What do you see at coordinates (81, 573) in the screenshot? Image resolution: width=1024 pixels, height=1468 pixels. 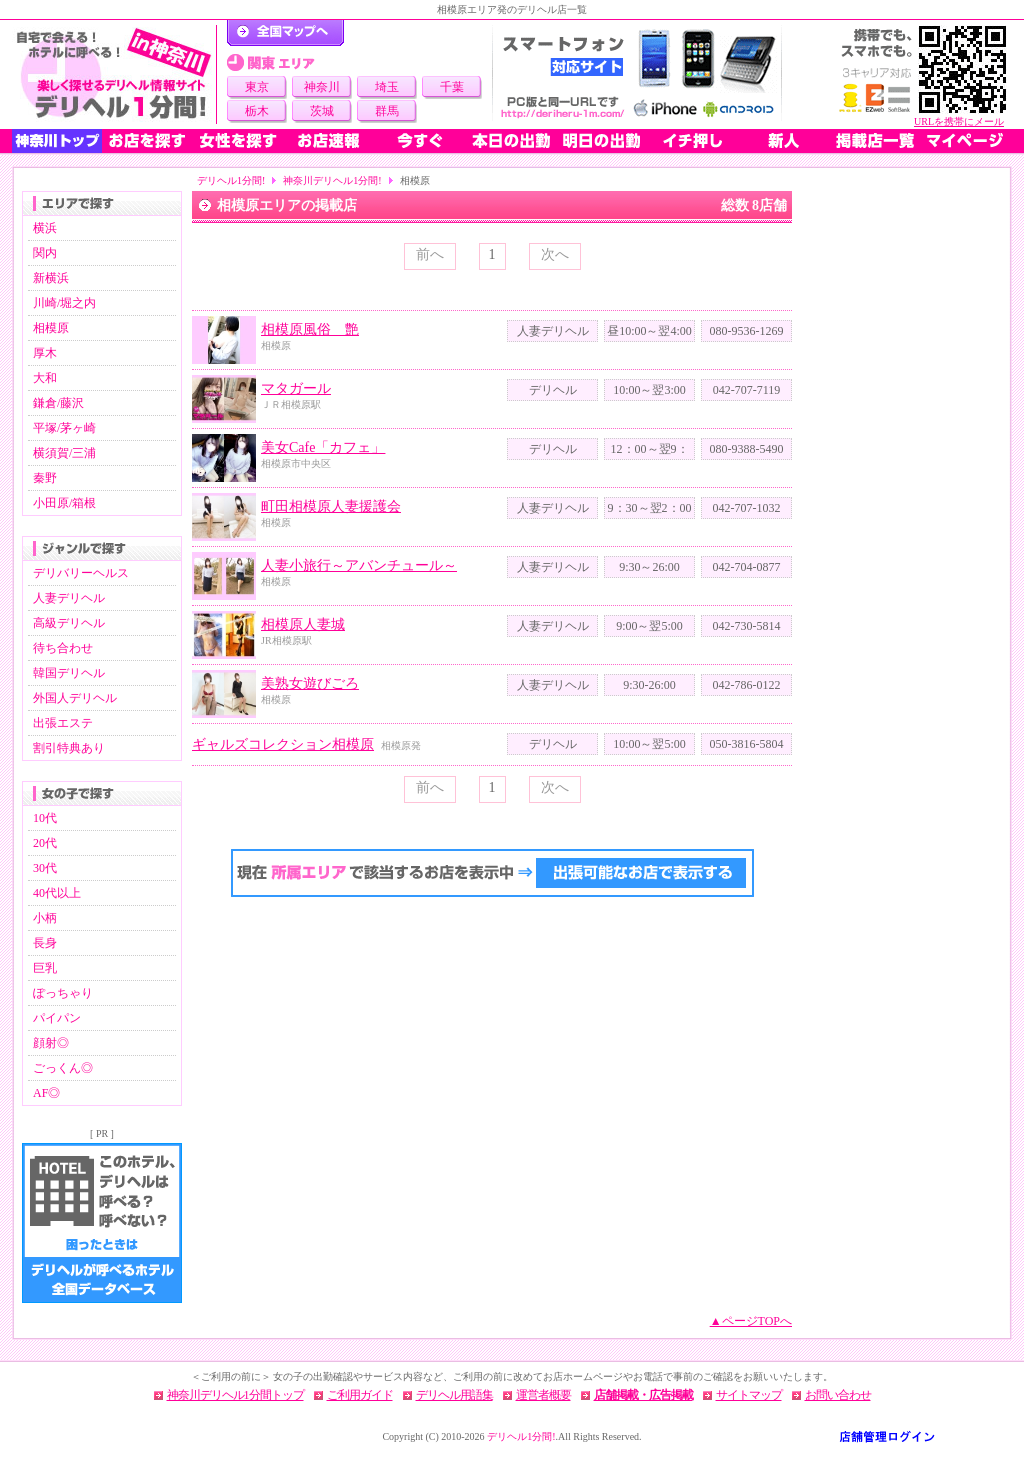 I see `デリバリーヘルス` at bounding box center [81, 573].